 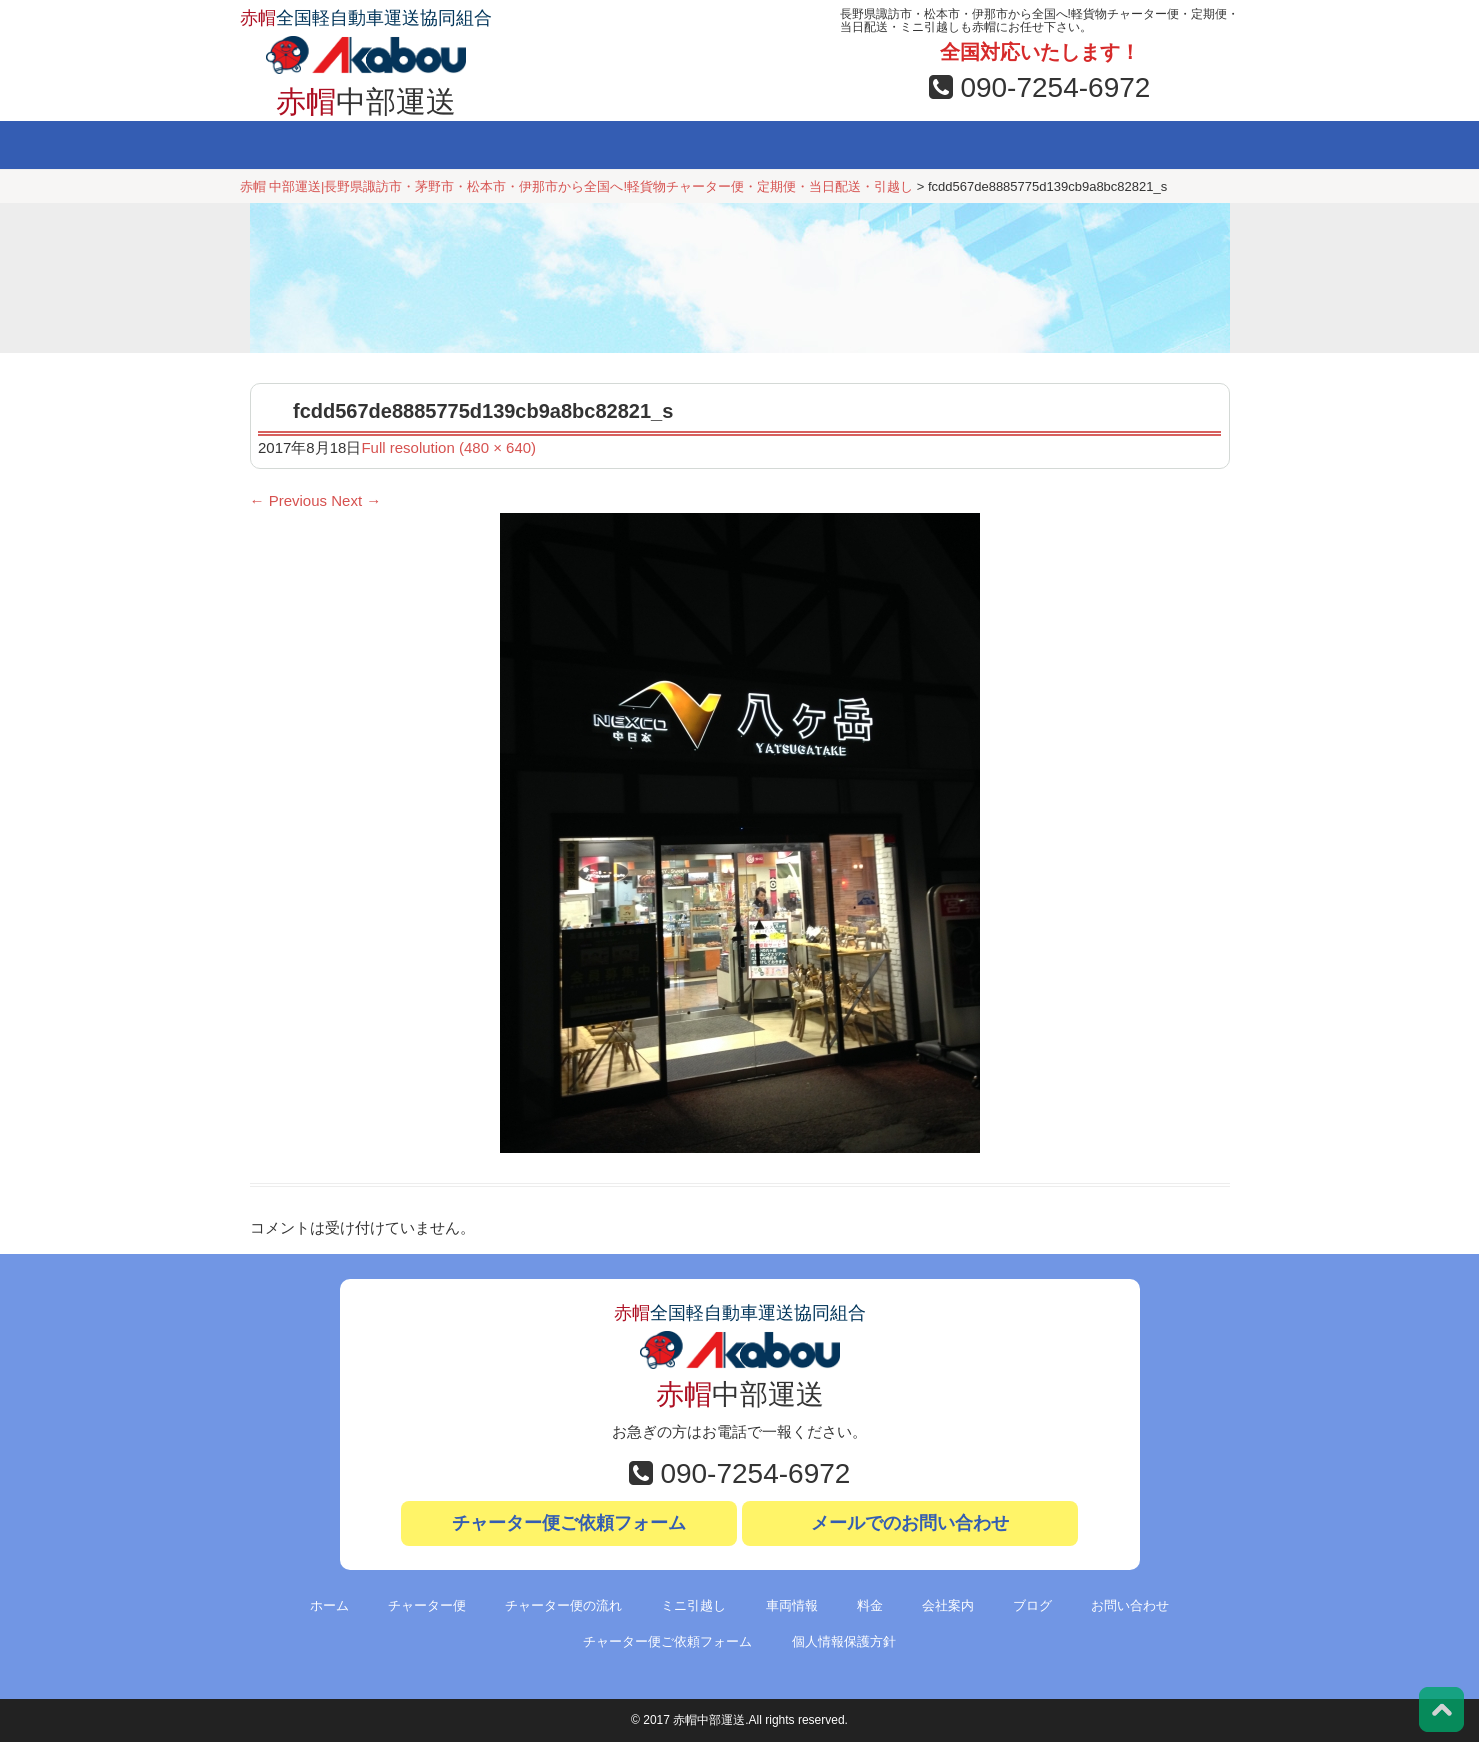 I want to click on チャーター便ご依頼フォーム, so click(x=569, y=1523).